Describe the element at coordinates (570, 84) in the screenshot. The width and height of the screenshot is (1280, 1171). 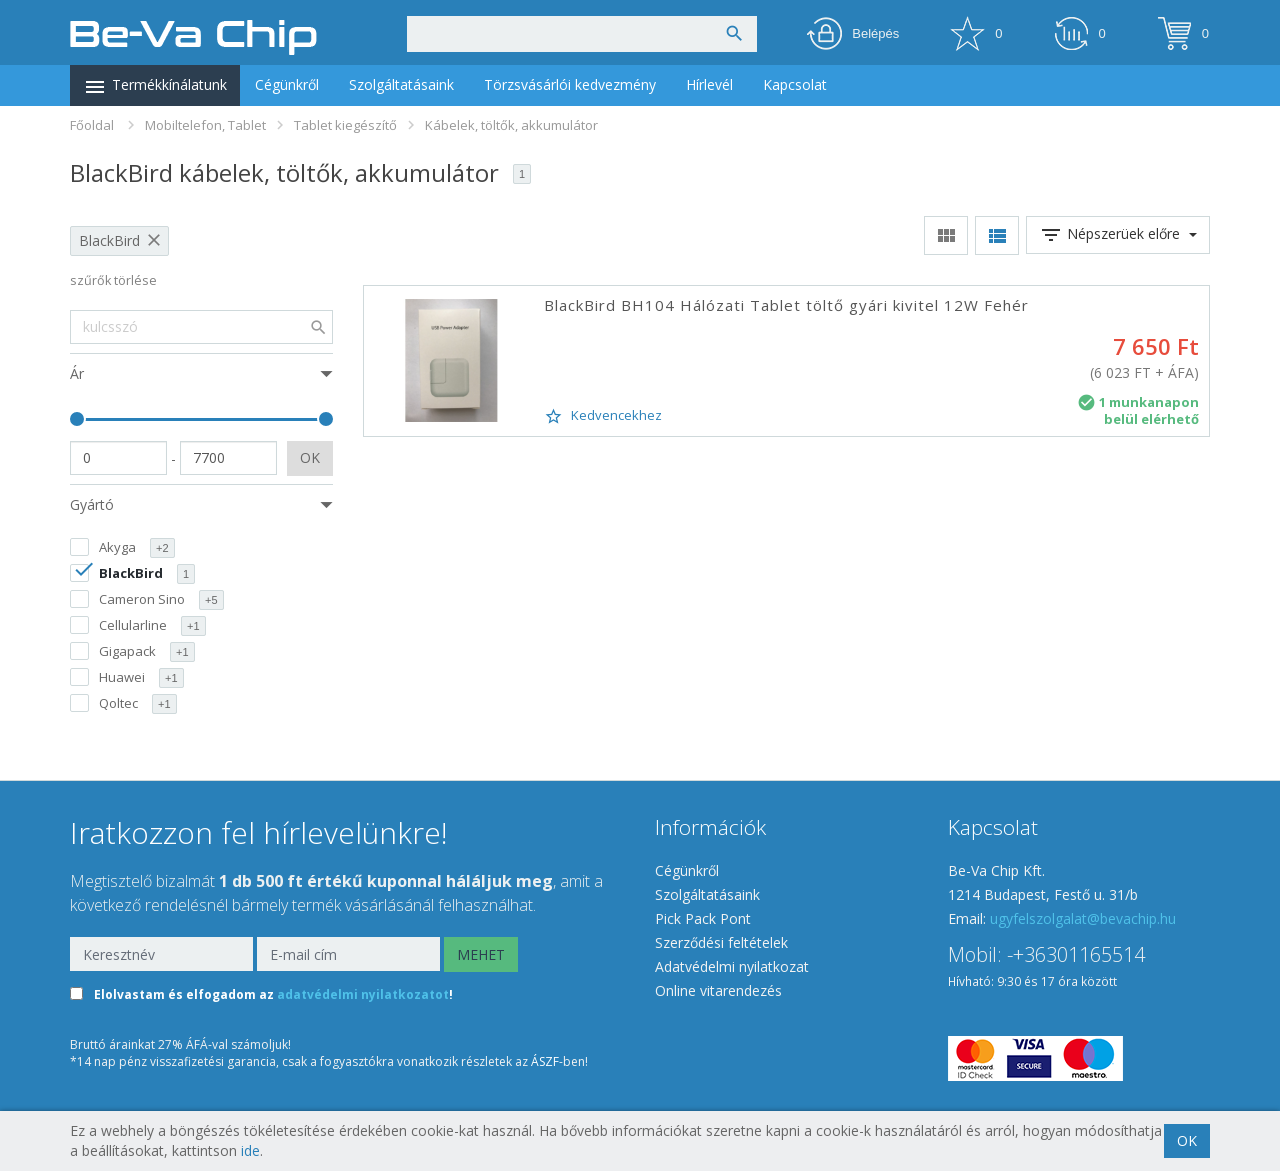
I see `Törzsvásárlói kedvezmény` at that location.